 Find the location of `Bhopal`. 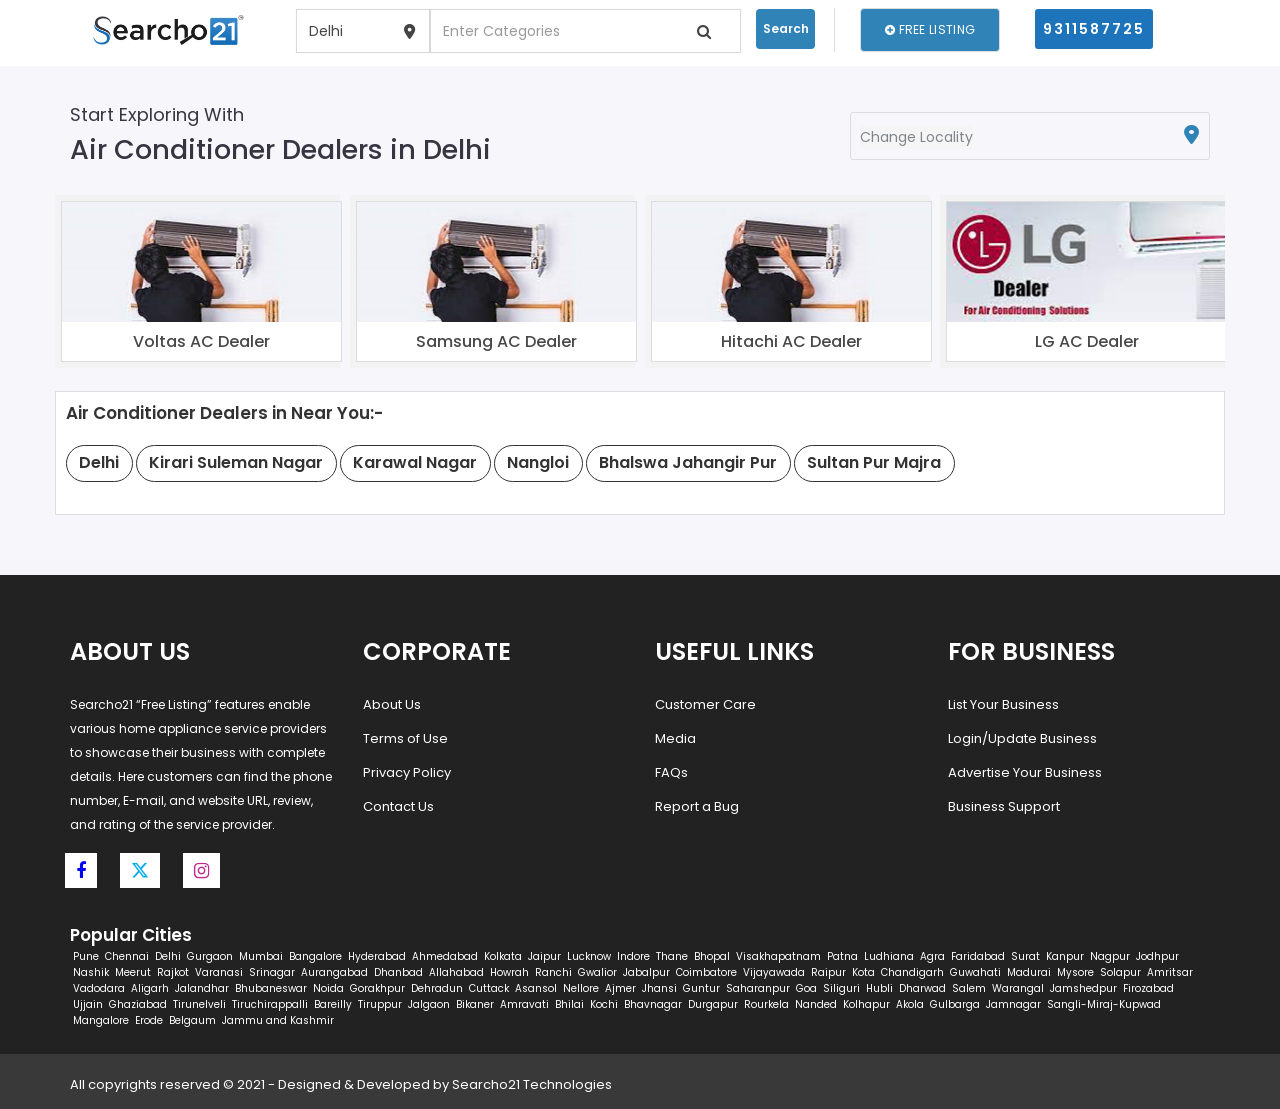

Bhopal is located at coordinates (712, 956).